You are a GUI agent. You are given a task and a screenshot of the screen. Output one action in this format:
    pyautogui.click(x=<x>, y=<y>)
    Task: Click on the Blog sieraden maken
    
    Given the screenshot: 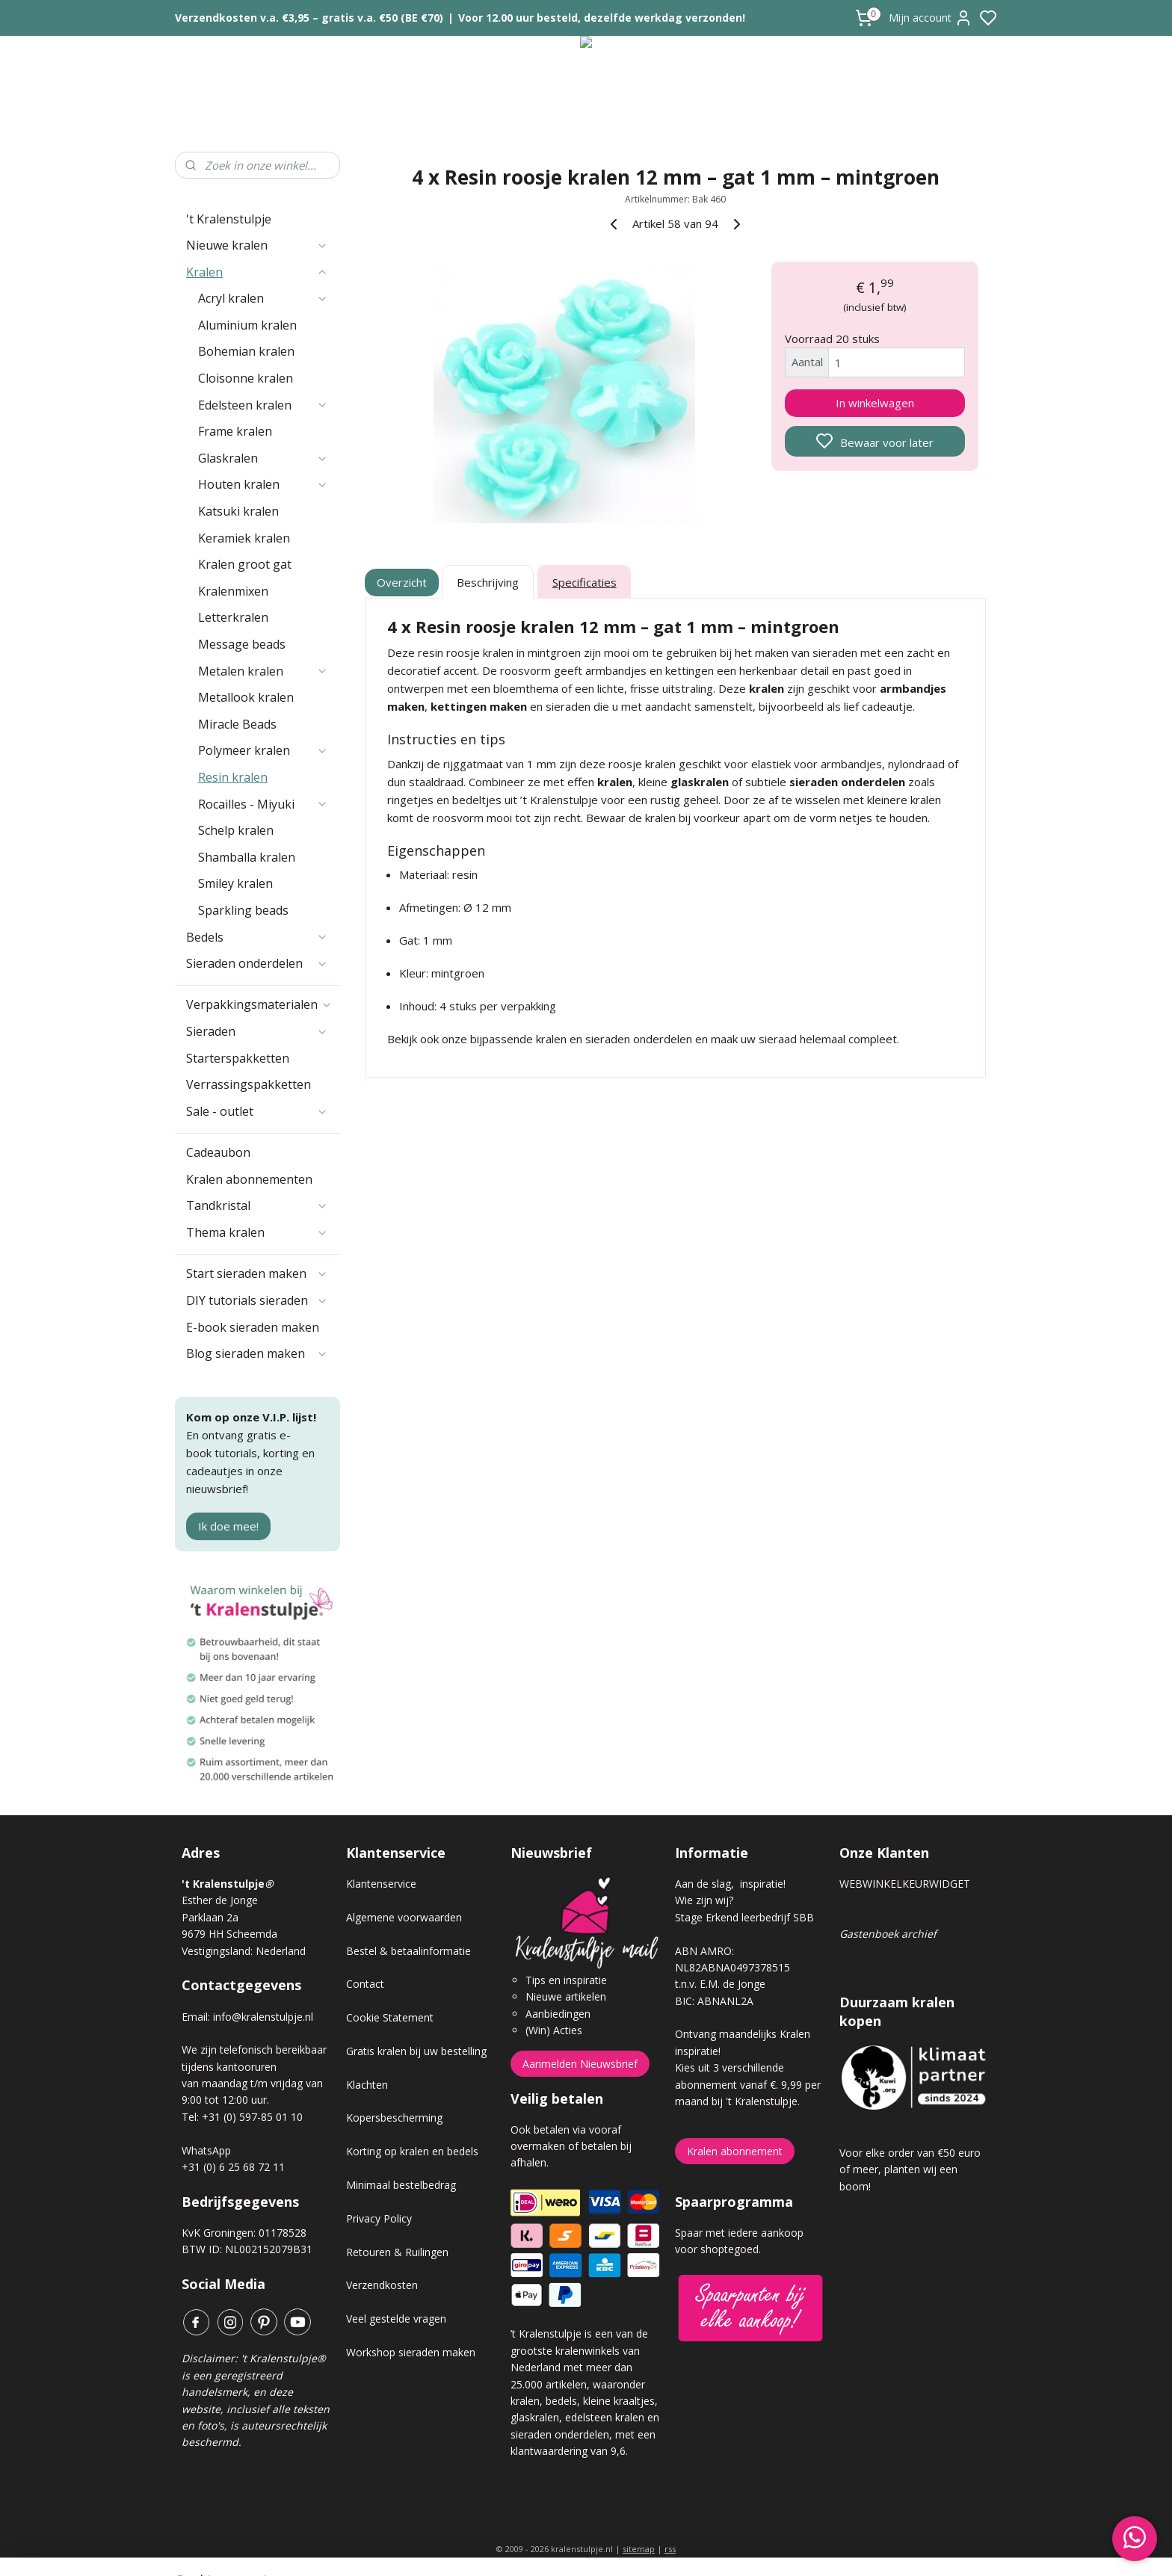 What is the action you would take?
    pyautogui.click(x=257, y=1353)
    